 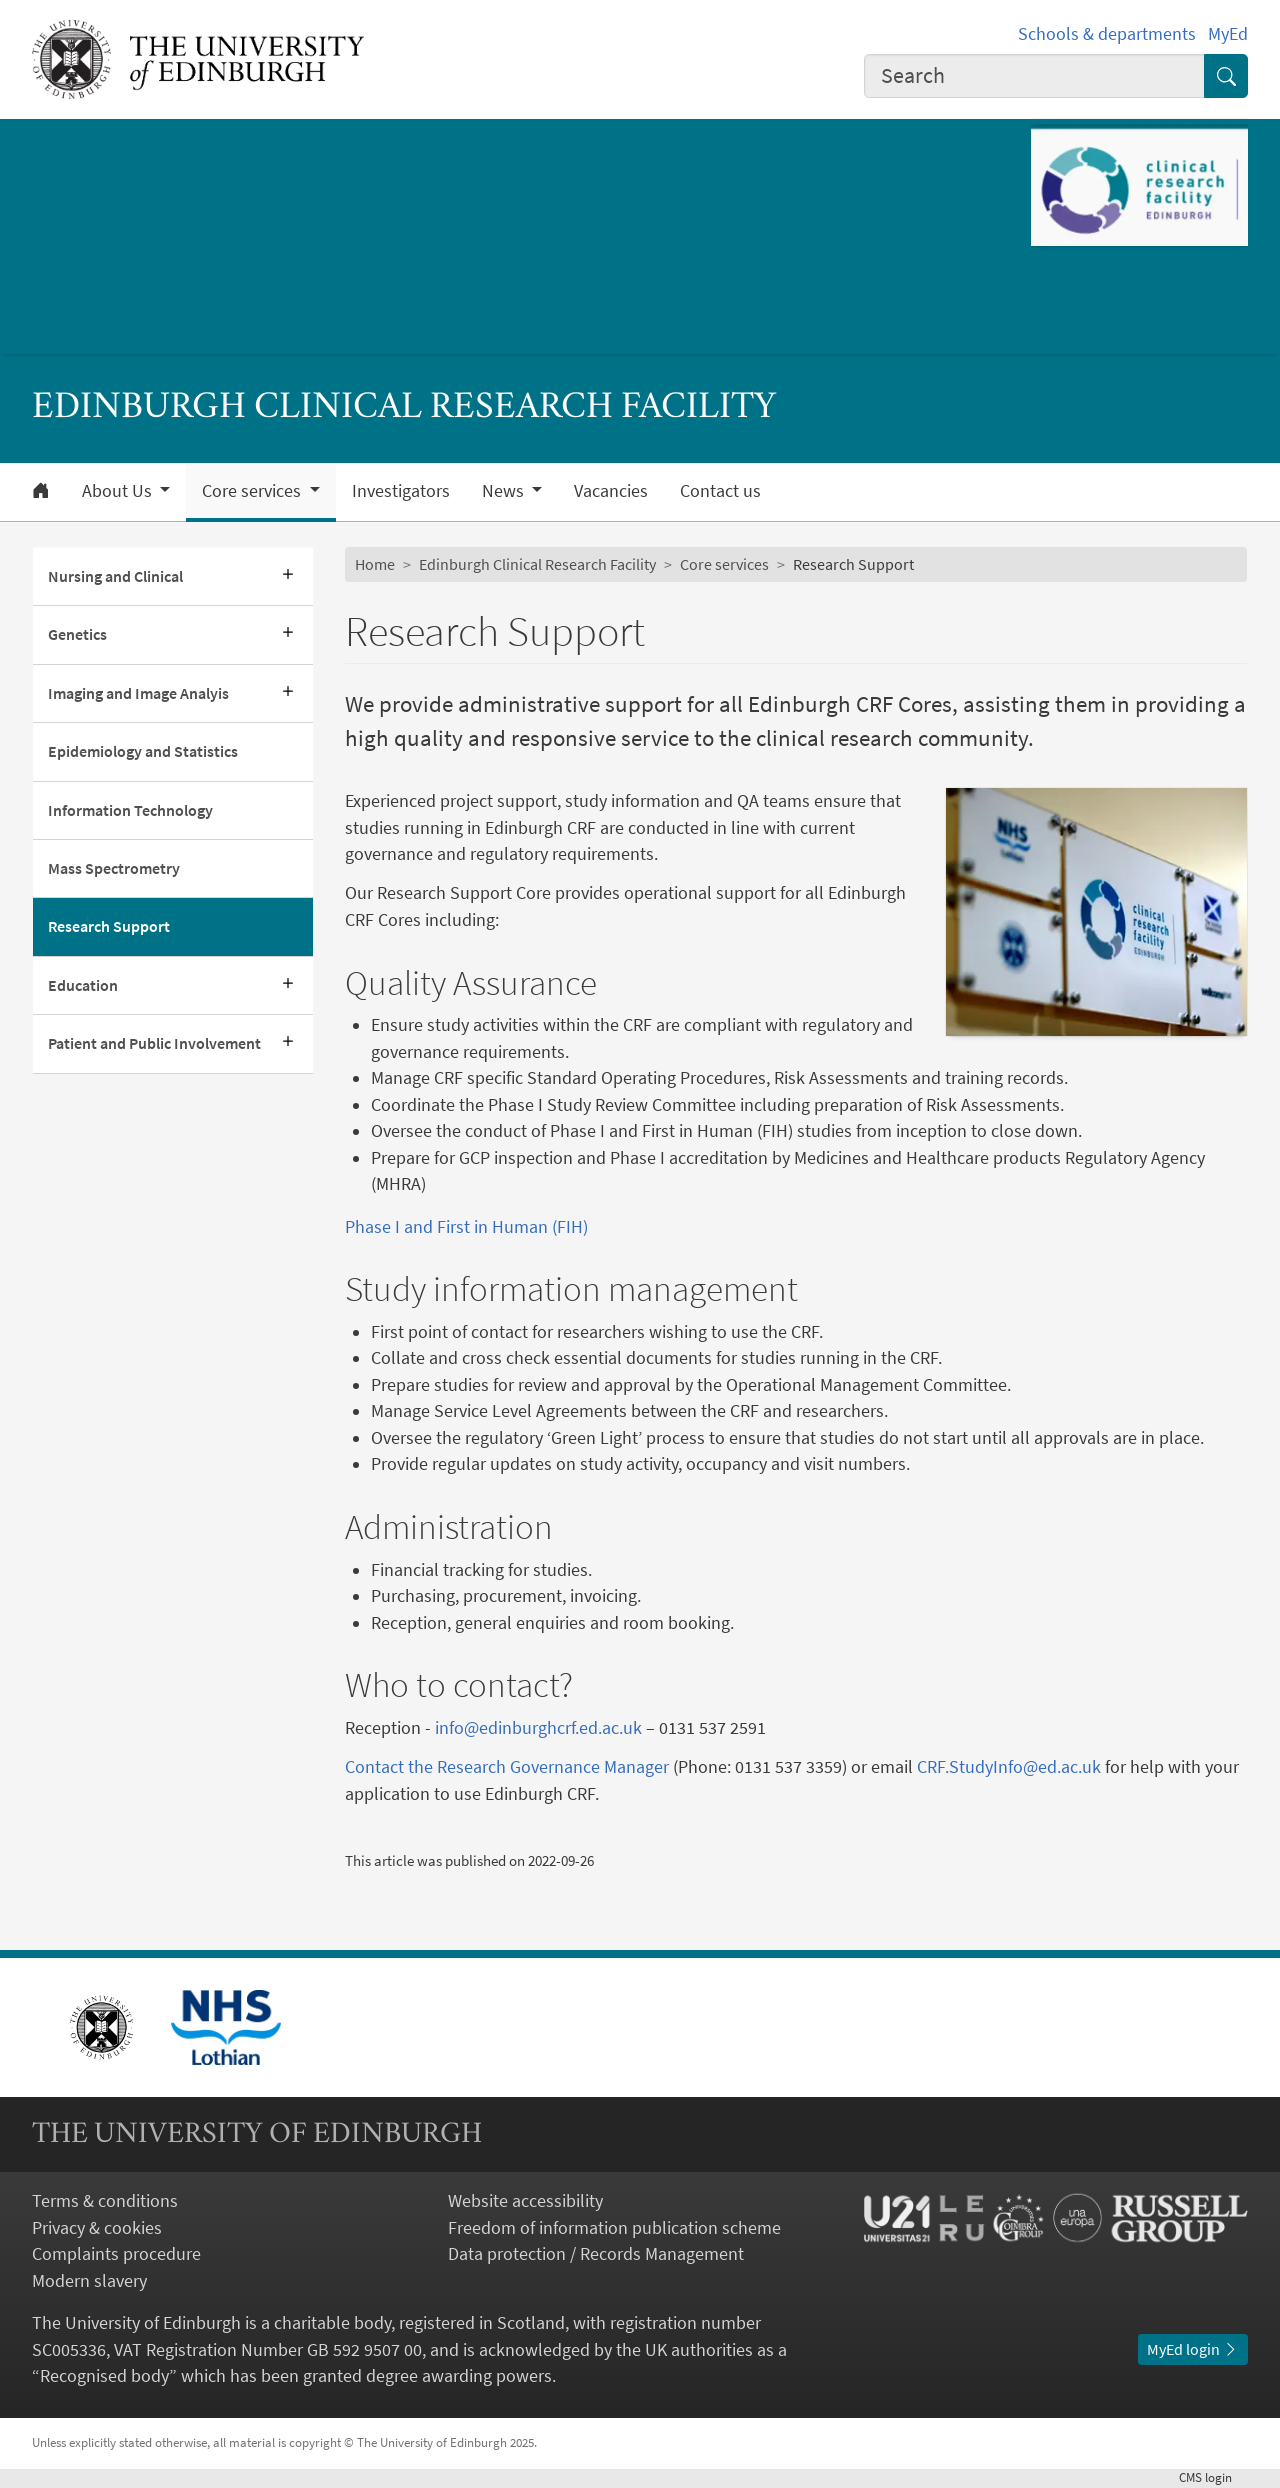 What do you see at coordinates (119, 491) in the screenshot?
I see `About Us [button]` at bounding box center [119, 491].